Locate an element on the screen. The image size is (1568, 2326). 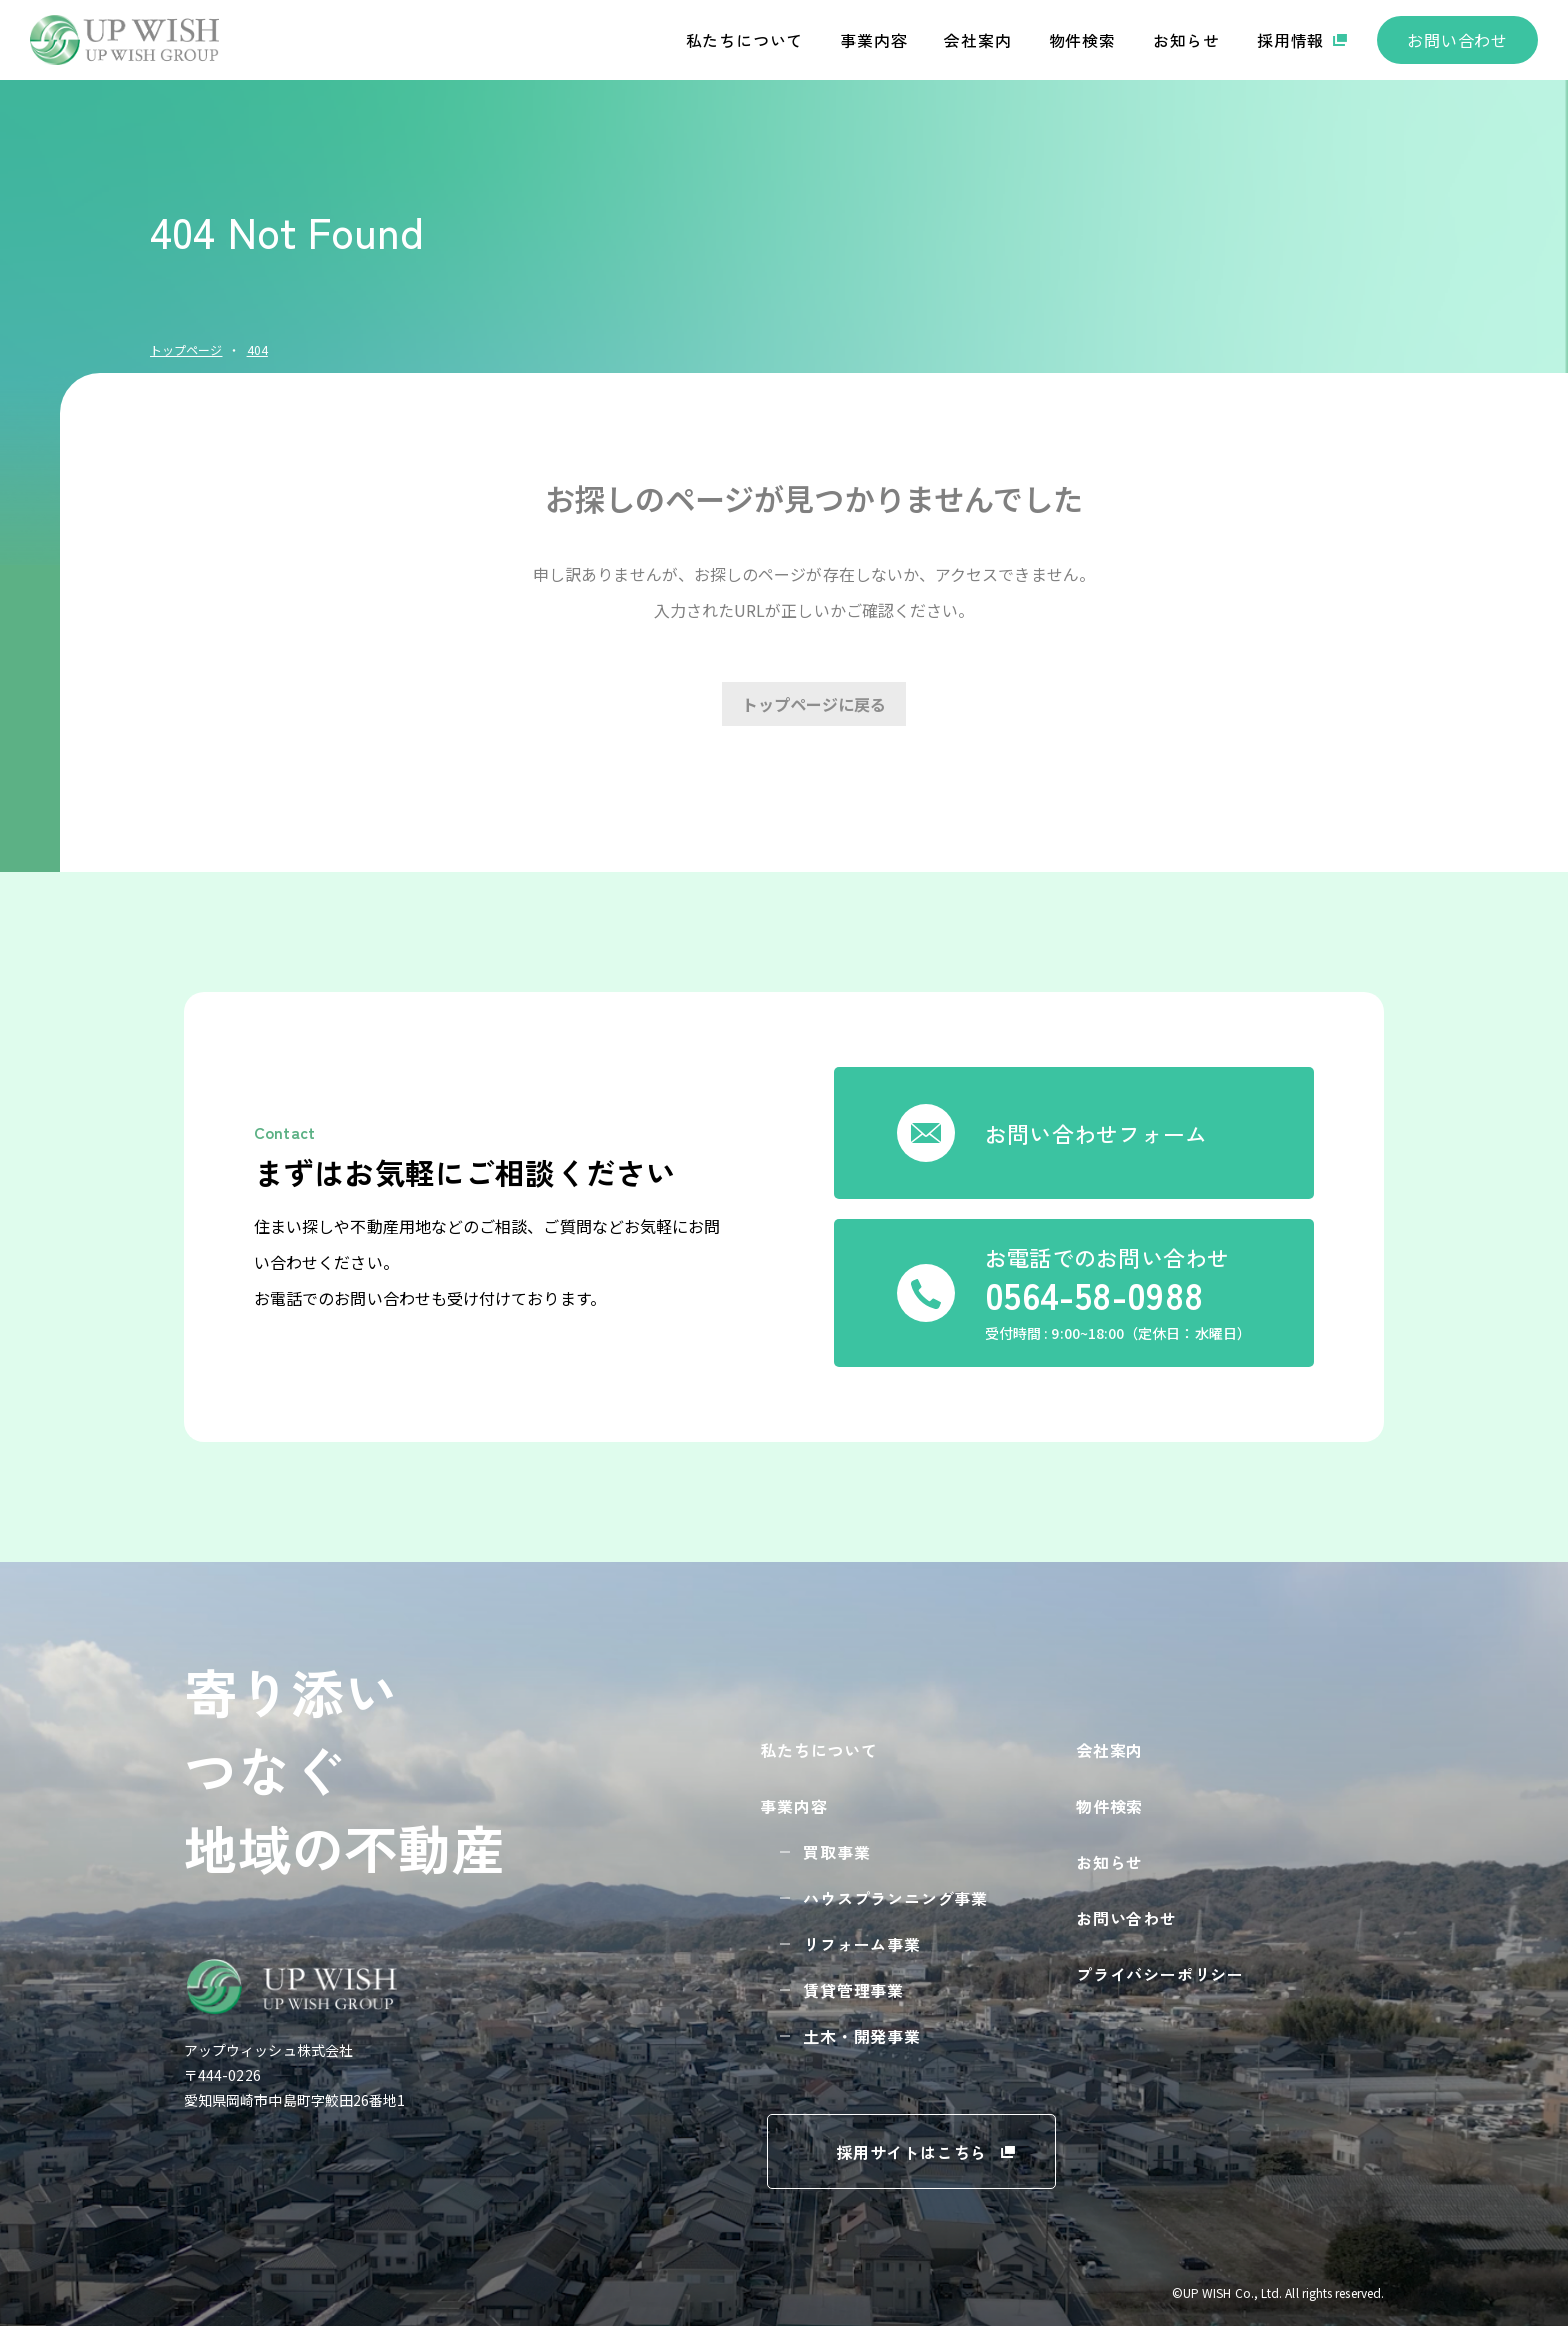
物件検索 is located at coordinates (1082, 40).